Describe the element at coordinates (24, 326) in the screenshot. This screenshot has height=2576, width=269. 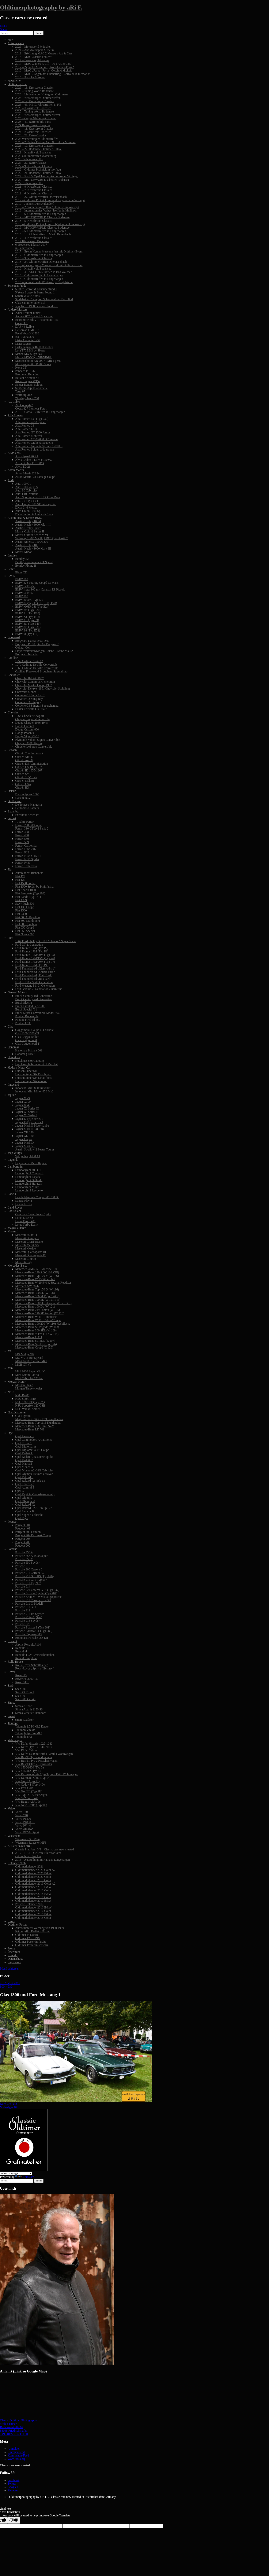
I see `DAF 44 Rallye` at that location.